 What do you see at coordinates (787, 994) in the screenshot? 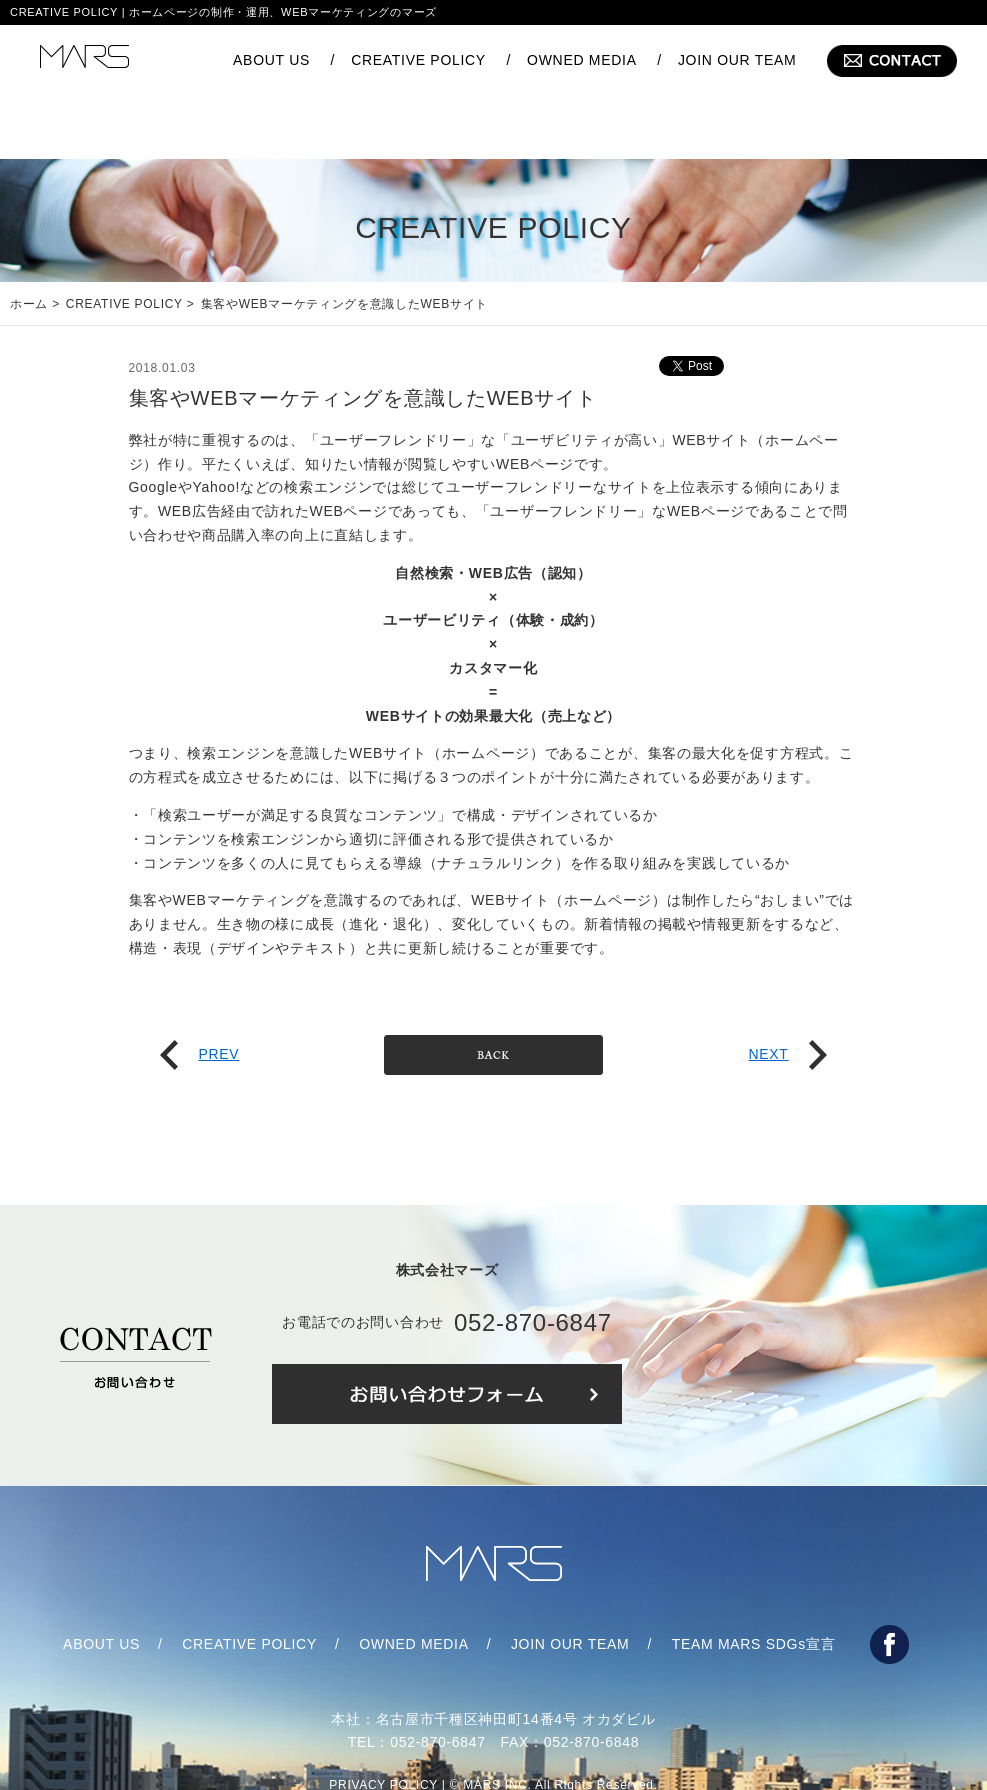
I see `NEXT` at bounding box center [787, 994].